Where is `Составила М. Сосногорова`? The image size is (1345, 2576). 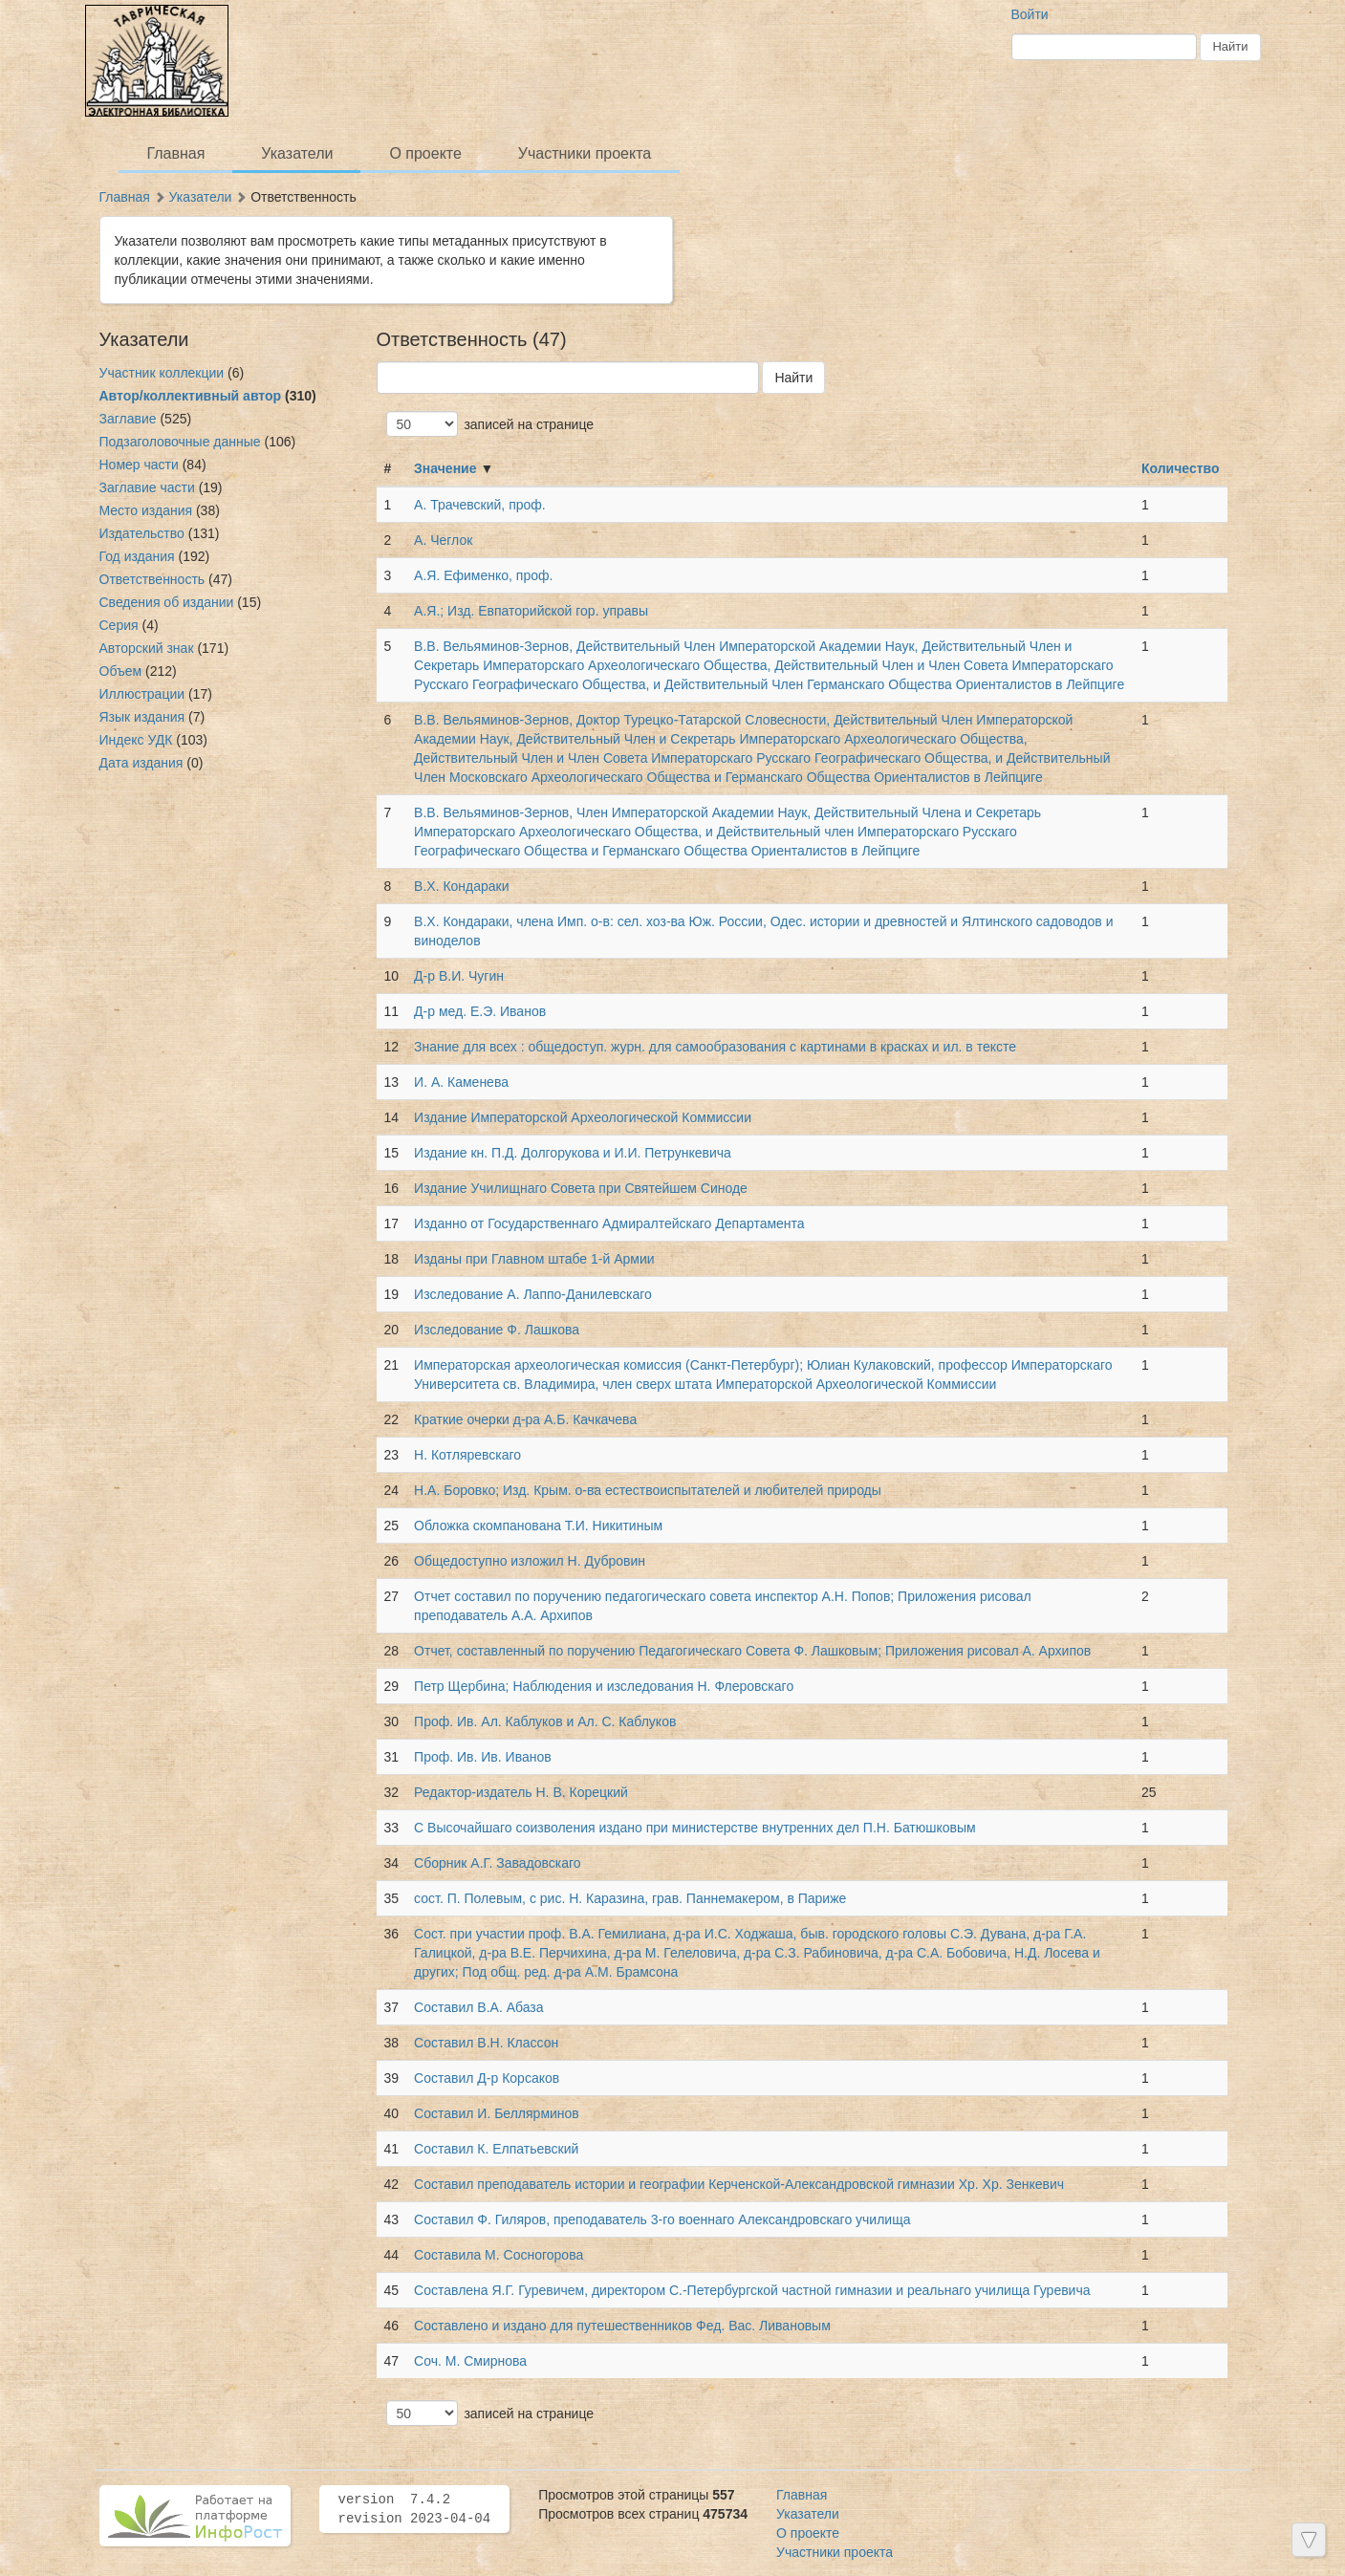 Составила М. Сосногорова is located at coordinates (498, 2254).